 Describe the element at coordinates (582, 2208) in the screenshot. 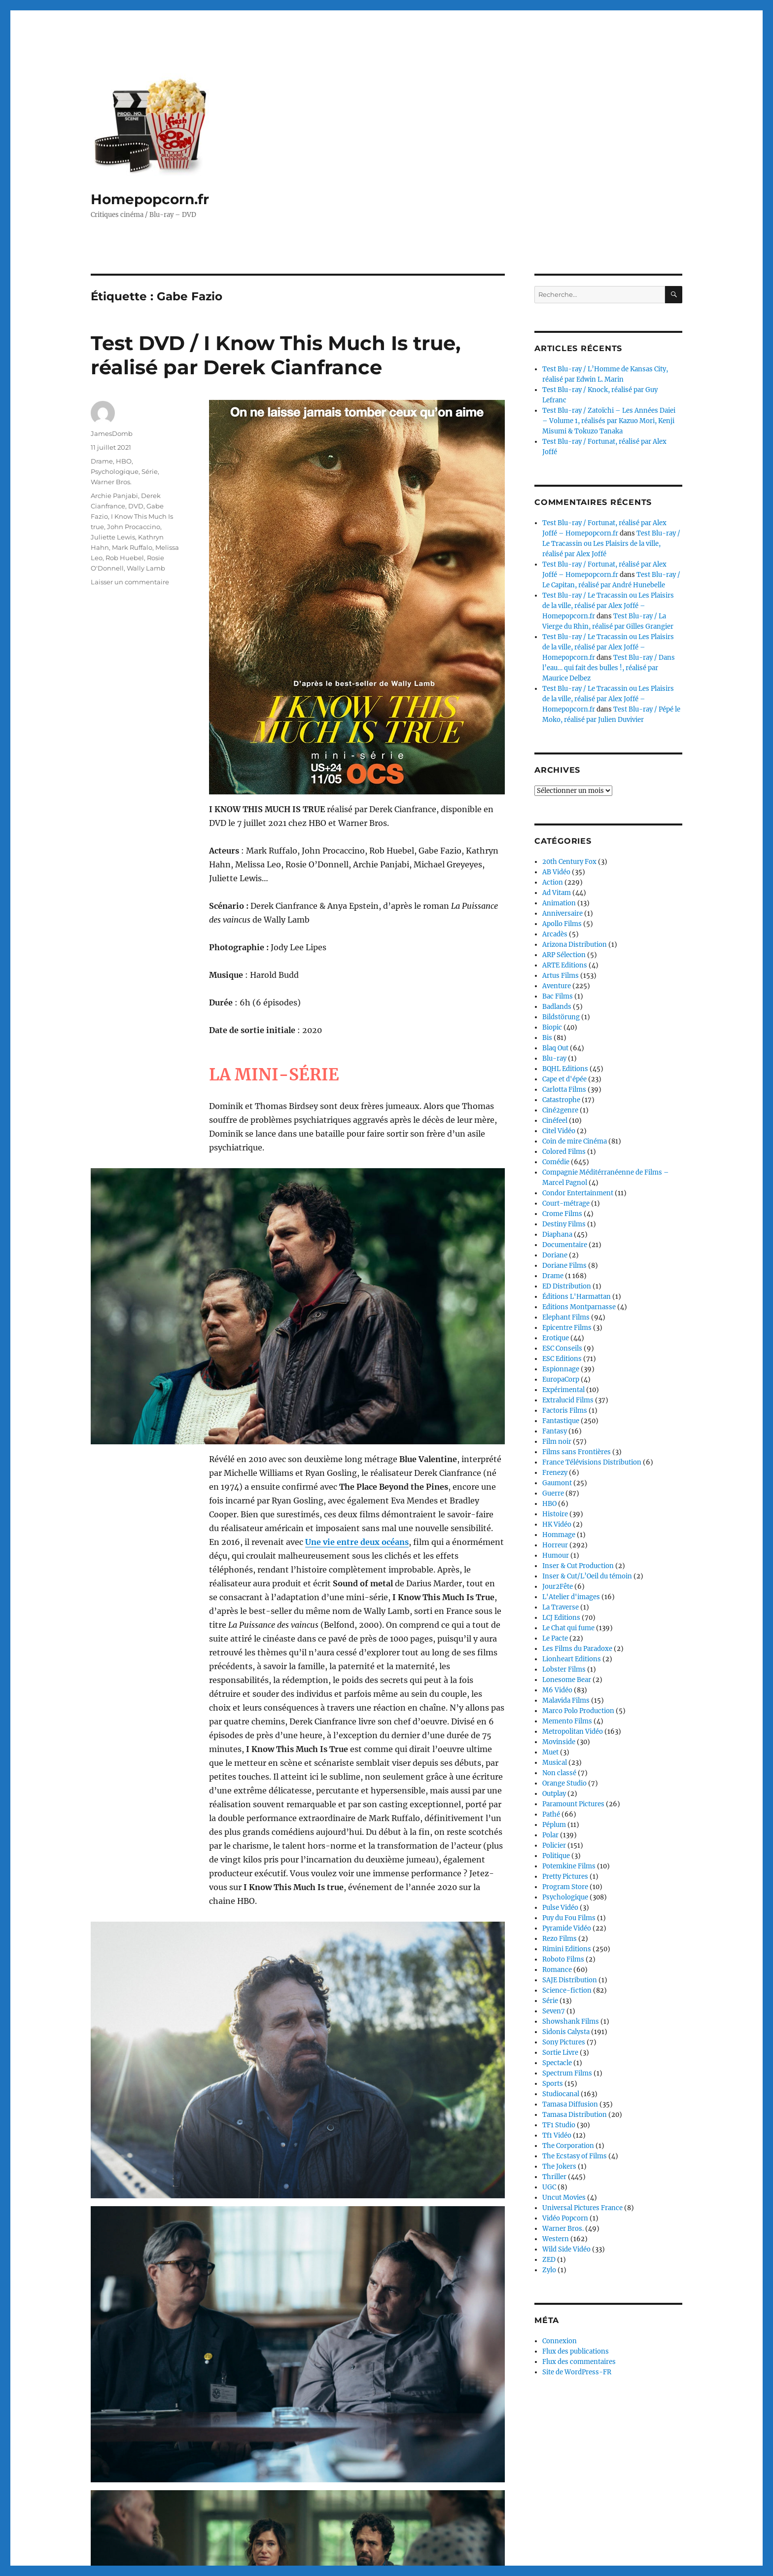

I see `Universal Pictures France` at that location.